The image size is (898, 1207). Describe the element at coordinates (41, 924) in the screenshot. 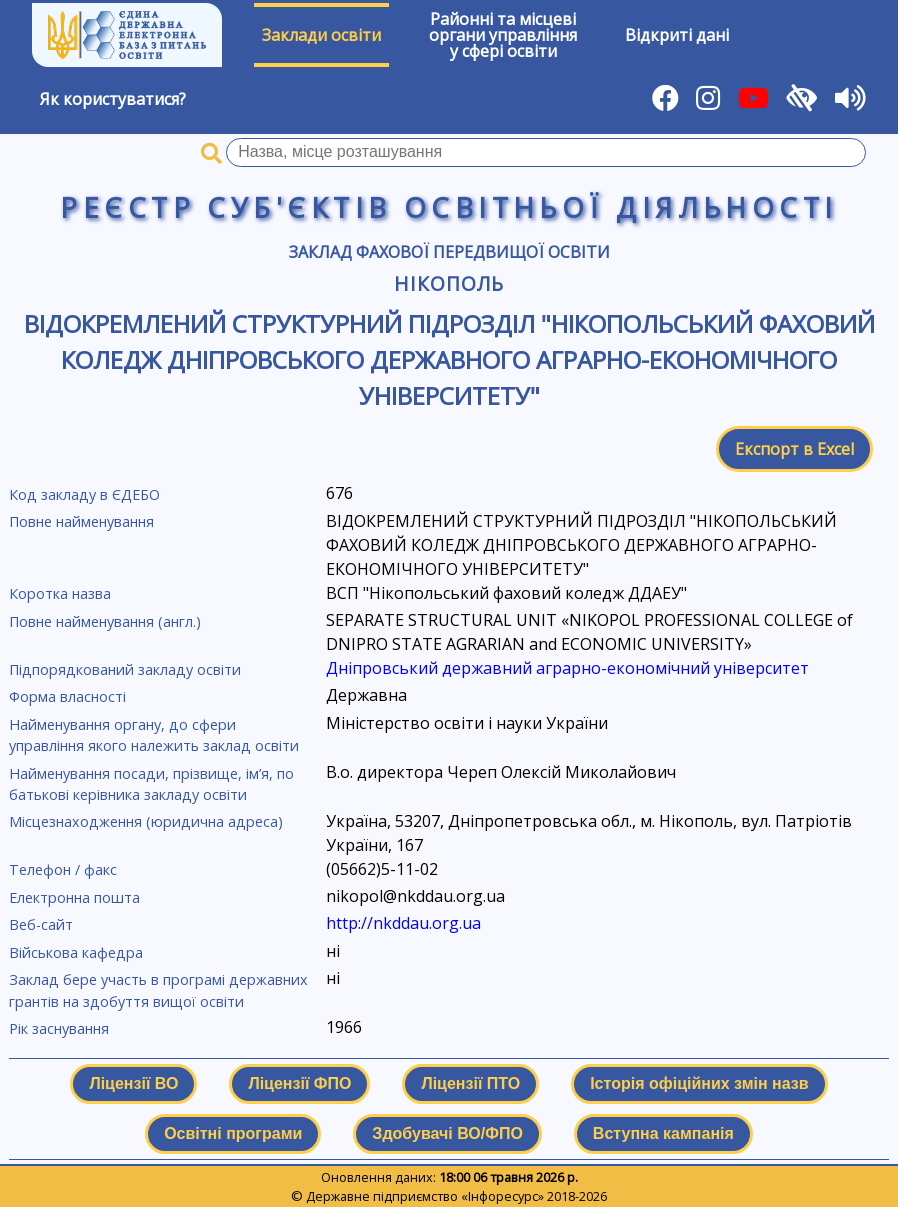

I see `Веб-сайт` at that location.